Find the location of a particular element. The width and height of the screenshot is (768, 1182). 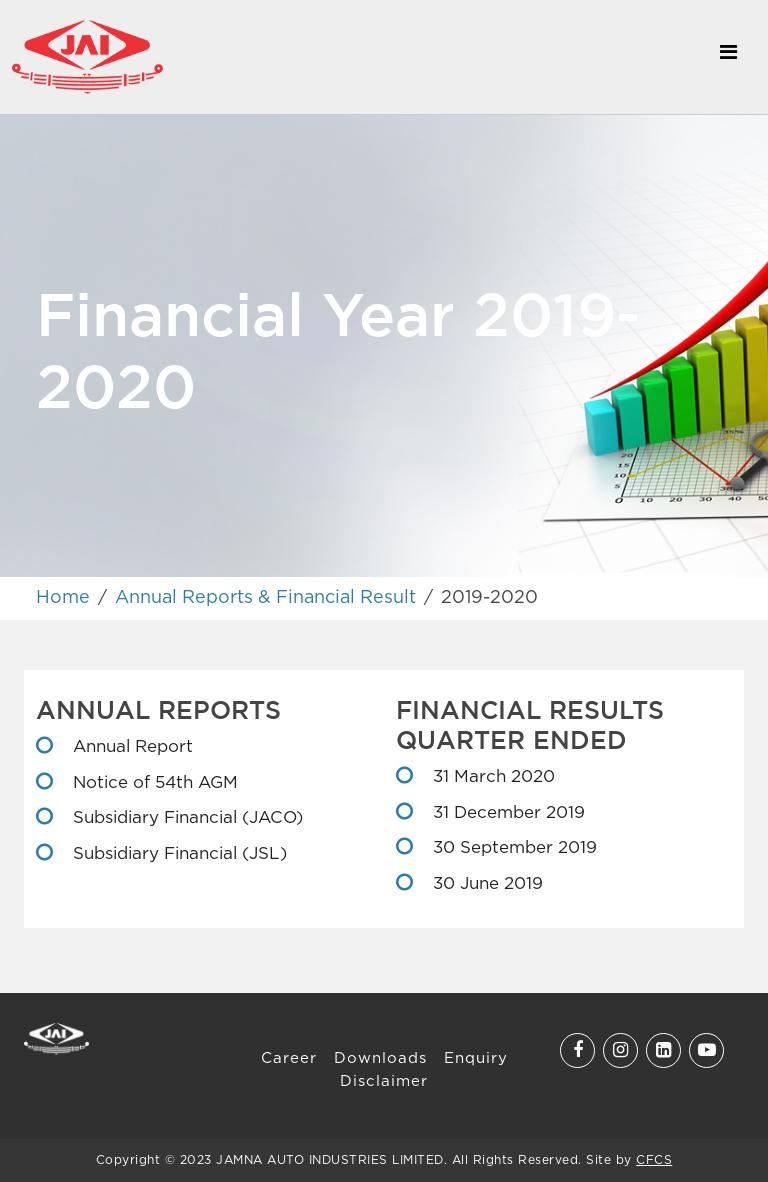

31 March 2020 is located at coordinates (491, 777).